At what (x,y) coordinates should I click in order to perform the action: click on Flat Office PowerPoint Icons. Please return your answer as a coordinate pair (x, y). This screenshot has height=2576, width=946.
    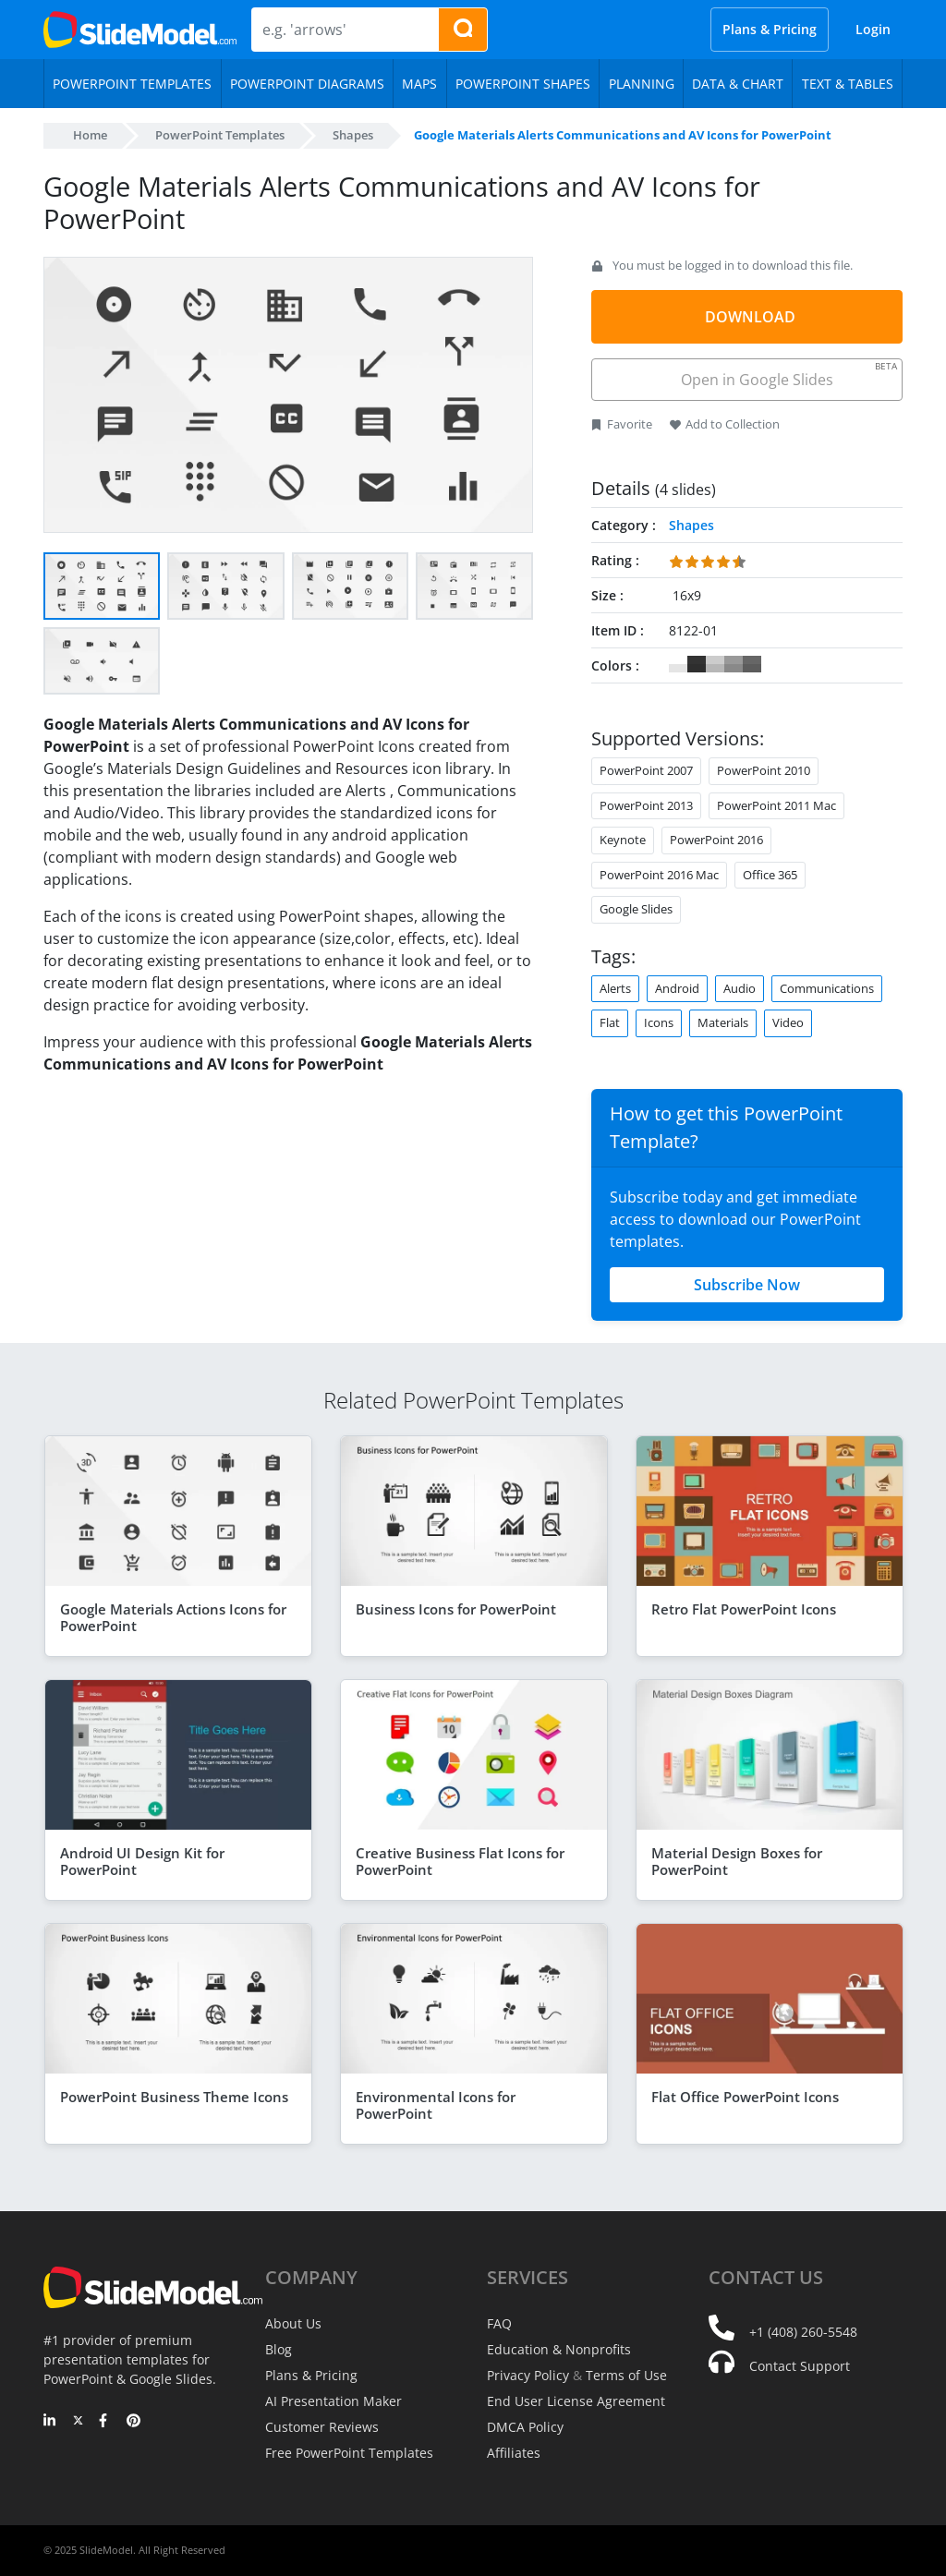
    Looking at the image, I should click on (745, 2096).